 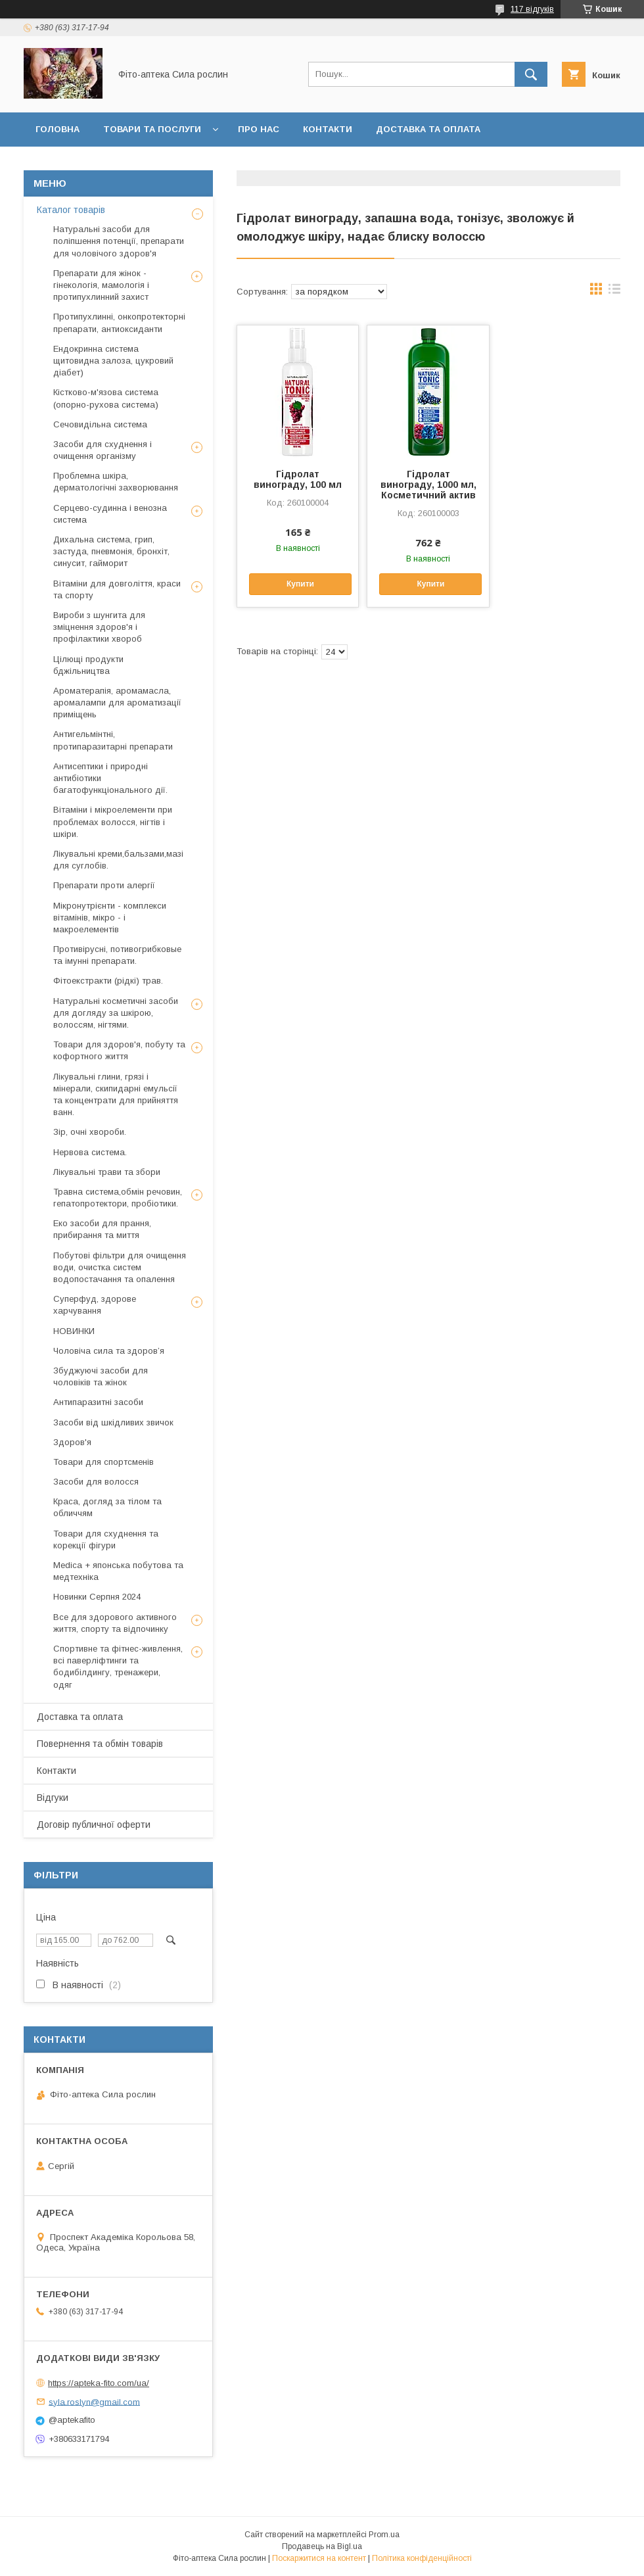 What do you see at coordinates (94, 1305) in the screenshot?
I see `Суперфуд, здорове харчування` at bounding box center [94, 1305].